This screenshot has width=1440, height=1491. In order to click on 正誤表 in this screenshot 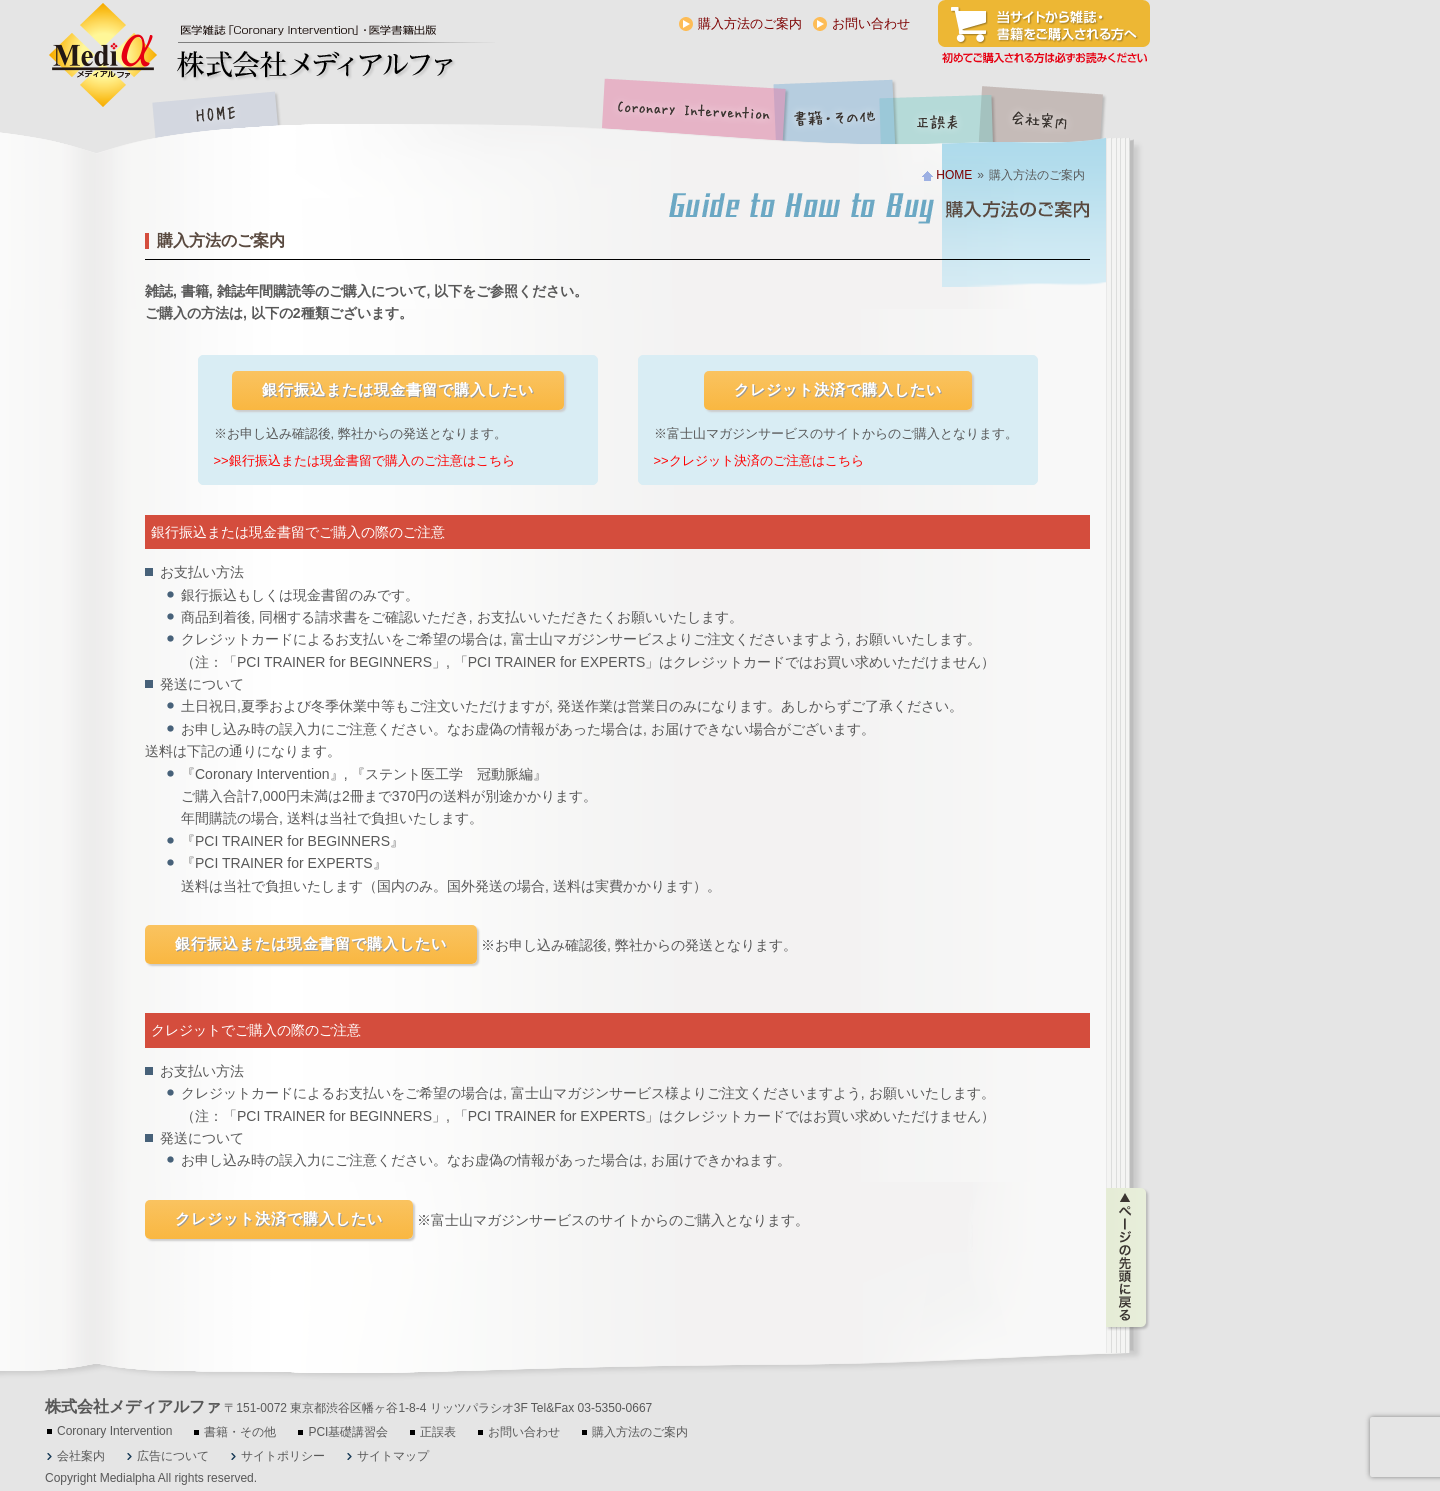, I will do `click(940, 116)`.